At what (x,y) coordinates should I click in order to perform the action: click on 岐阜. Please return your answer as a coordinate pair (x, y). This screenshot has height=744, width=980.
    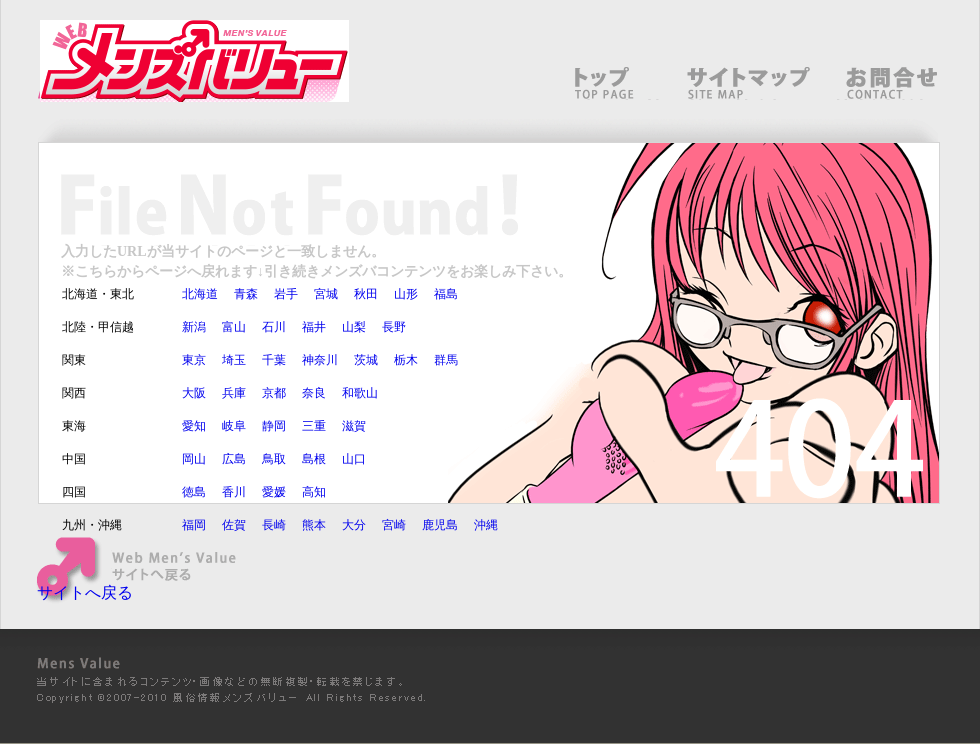
    Looking at the image, I should click on (234, 426).